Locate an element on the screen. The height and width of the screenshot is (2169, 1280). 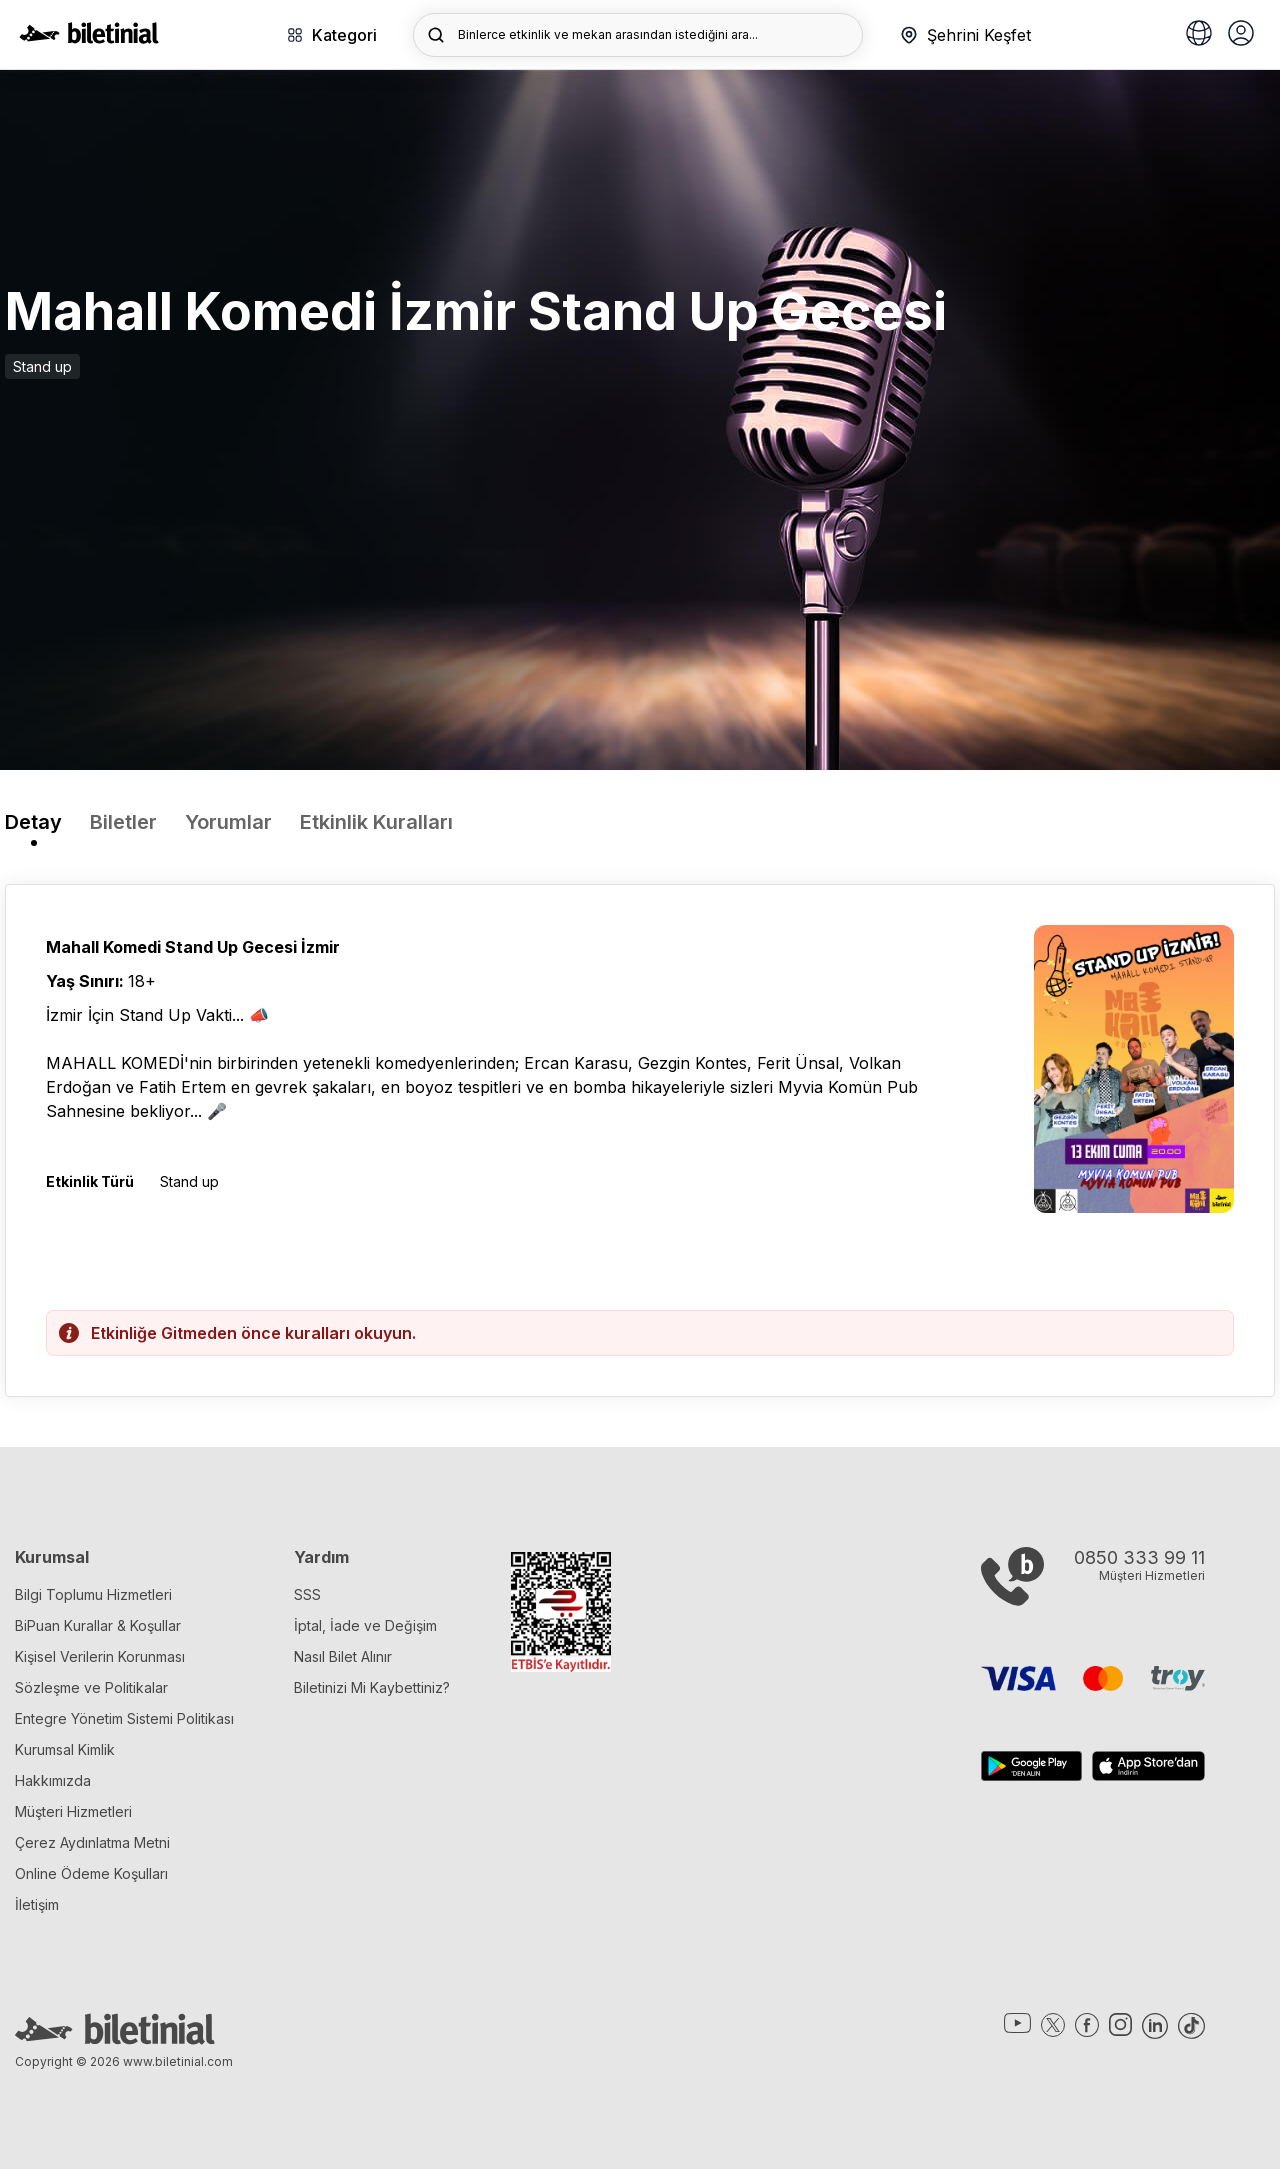
Çerez Aydınlatma Metni is located at coordinates (92, 1842).